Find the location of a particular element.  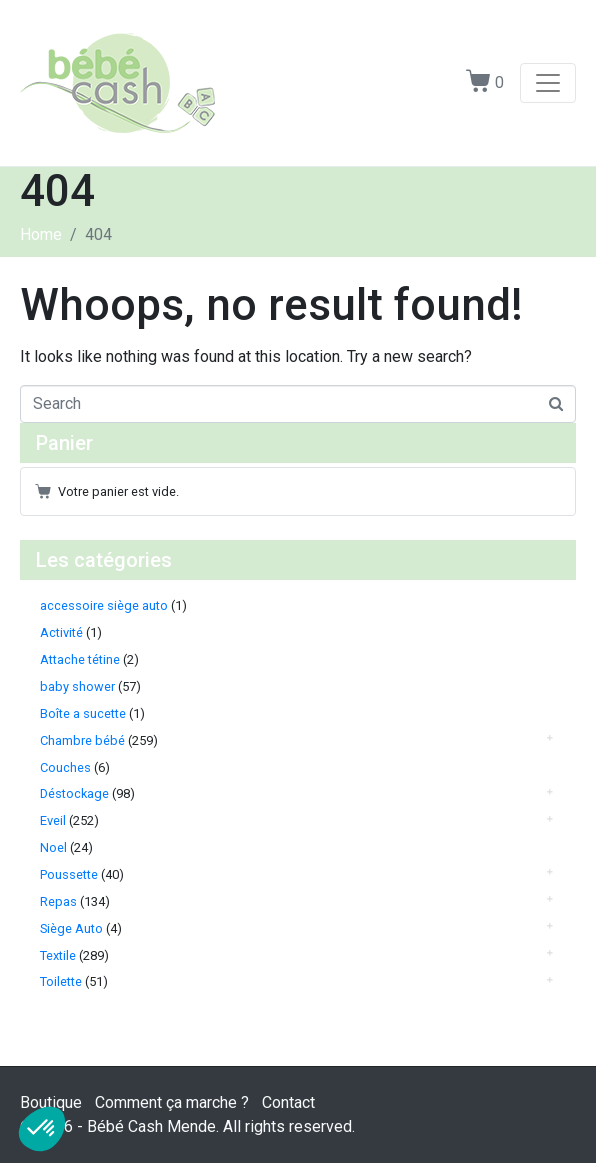

Repas is located at coordinates (58, 901).